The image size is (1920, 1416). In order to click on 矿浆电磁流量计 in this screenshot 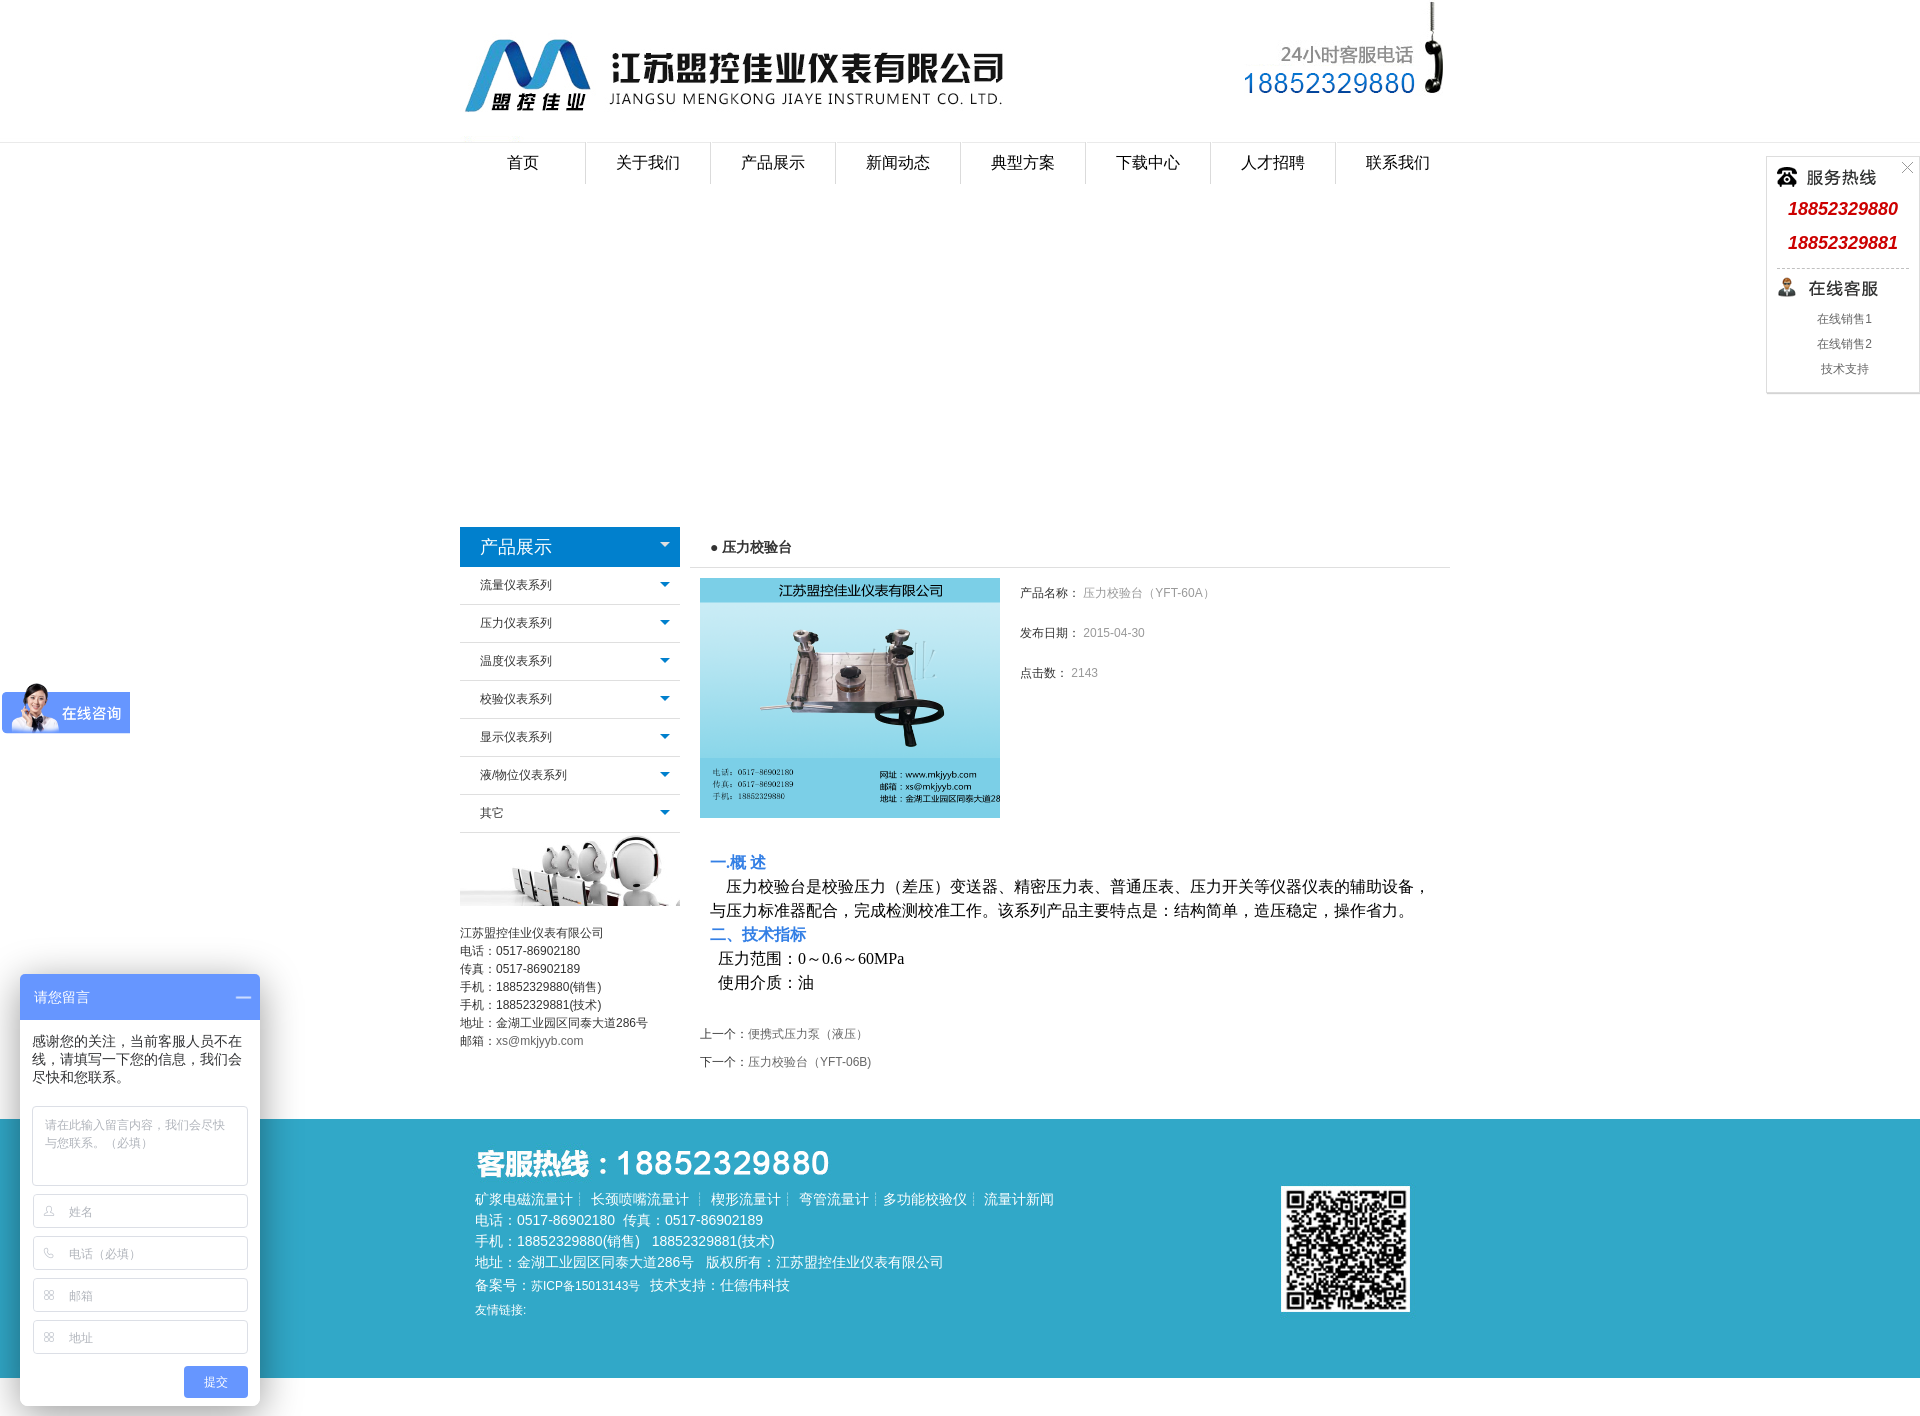, I will do `click(524, 1199)`.